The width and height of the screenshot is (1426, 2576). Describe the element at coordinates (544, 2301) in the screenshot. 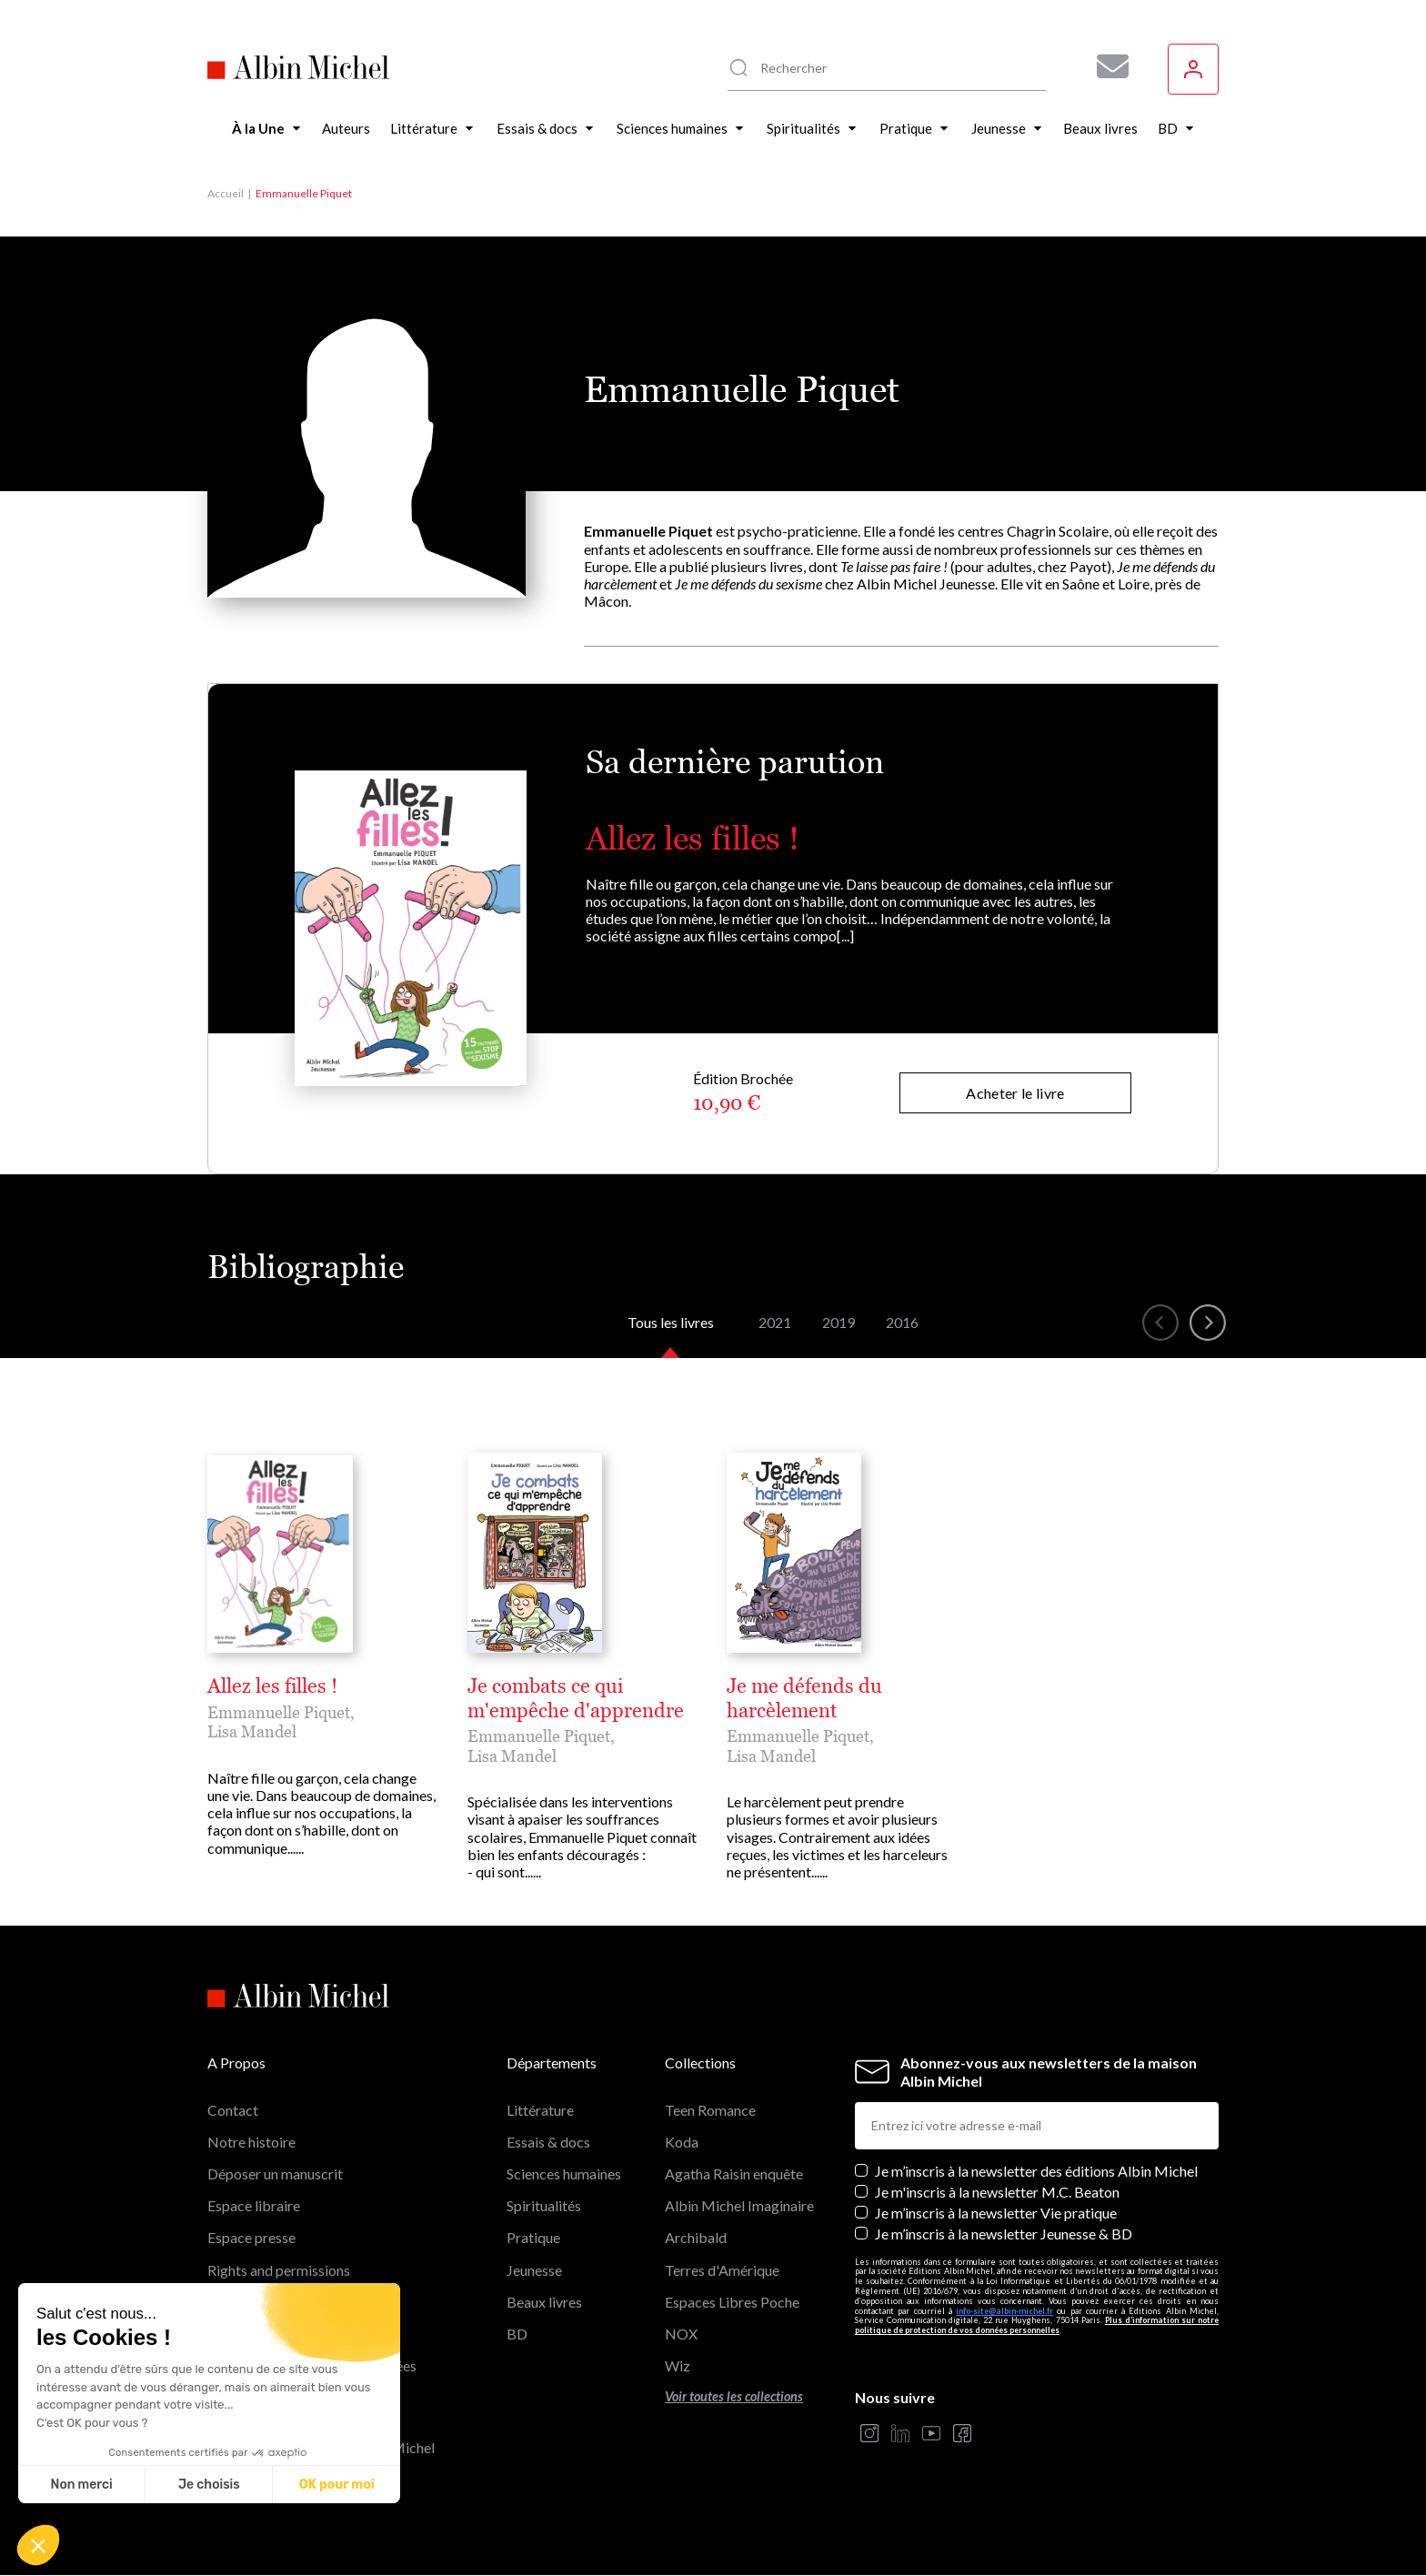

I see `Beaux livres` at that location.